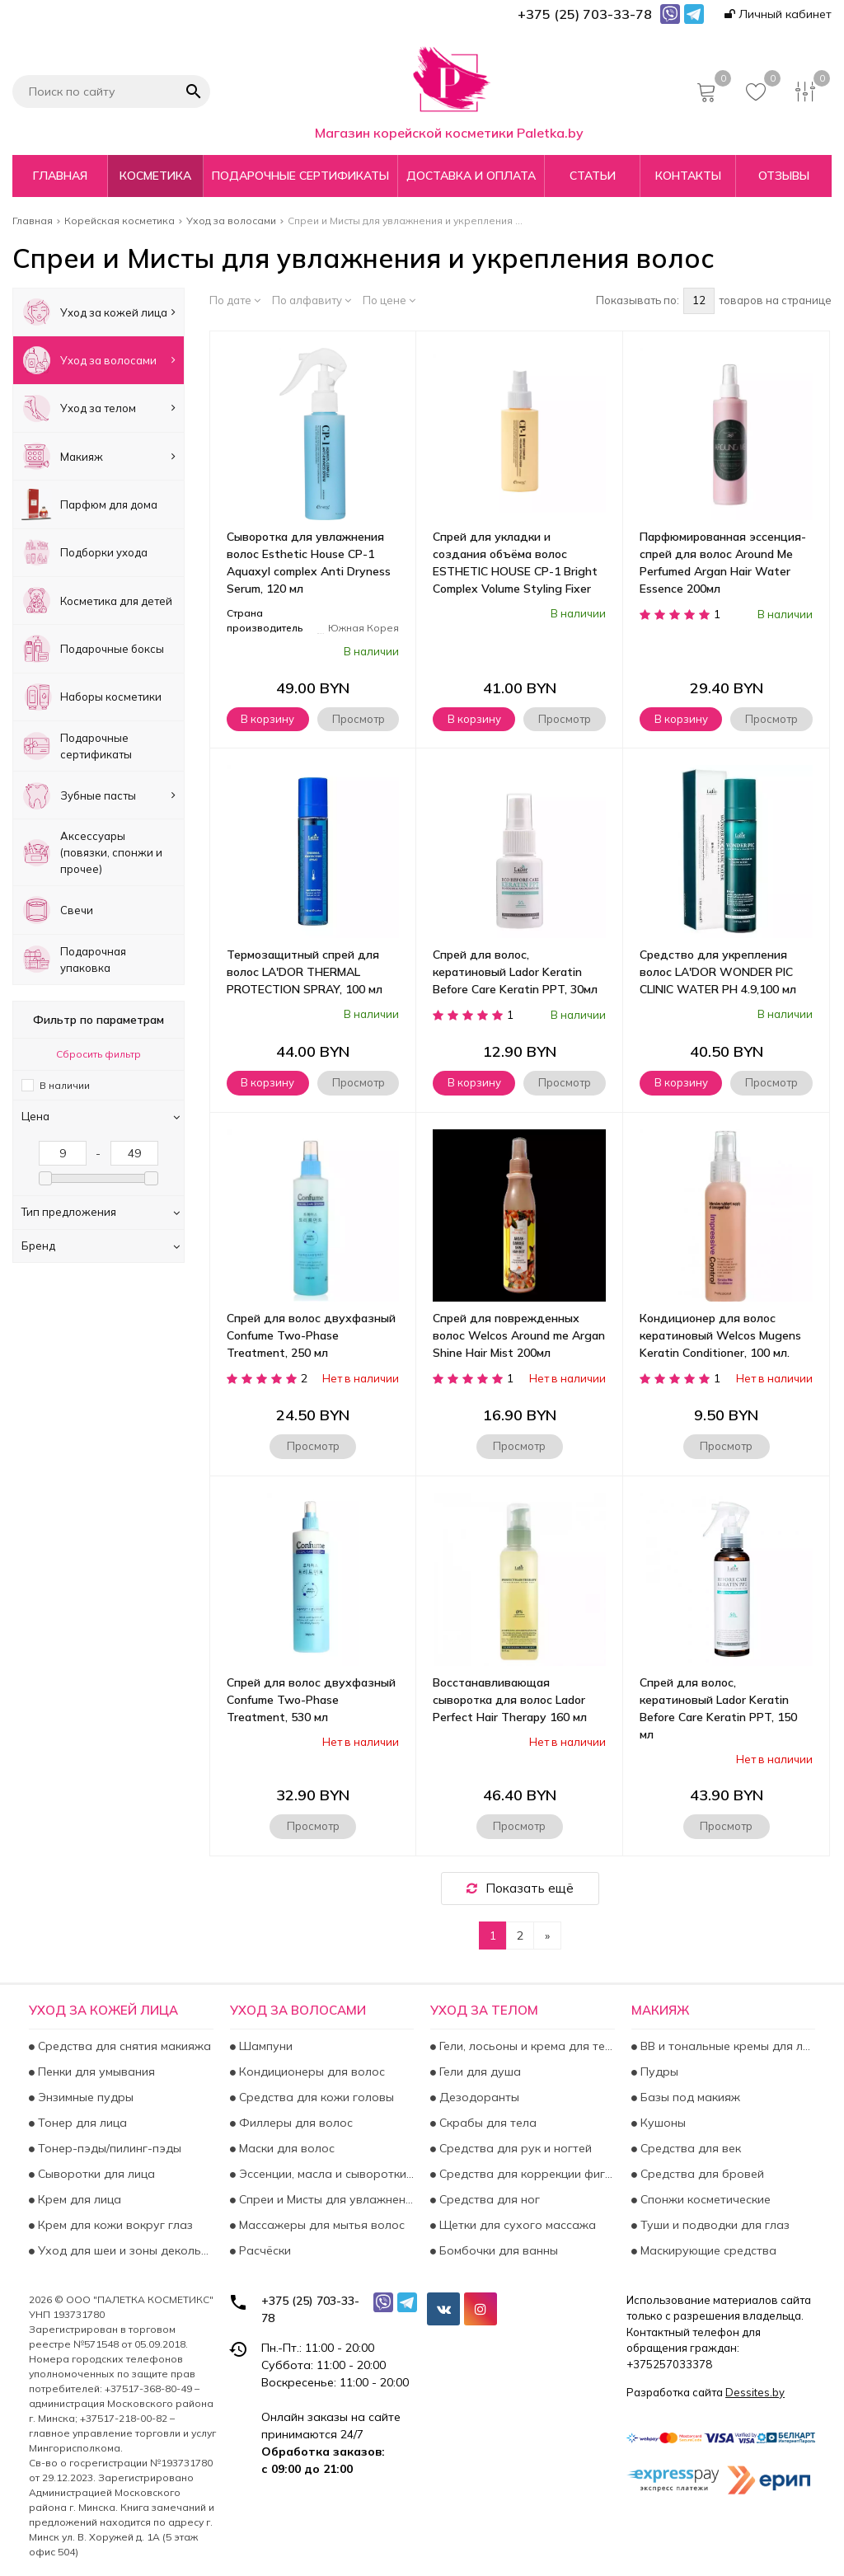 Image resolution: width=844 pixels, height=2576 pixels. Describe the element at coordinates (713, 2224) in the screenshot. I see `Туши и подводки для глаз` at that location.